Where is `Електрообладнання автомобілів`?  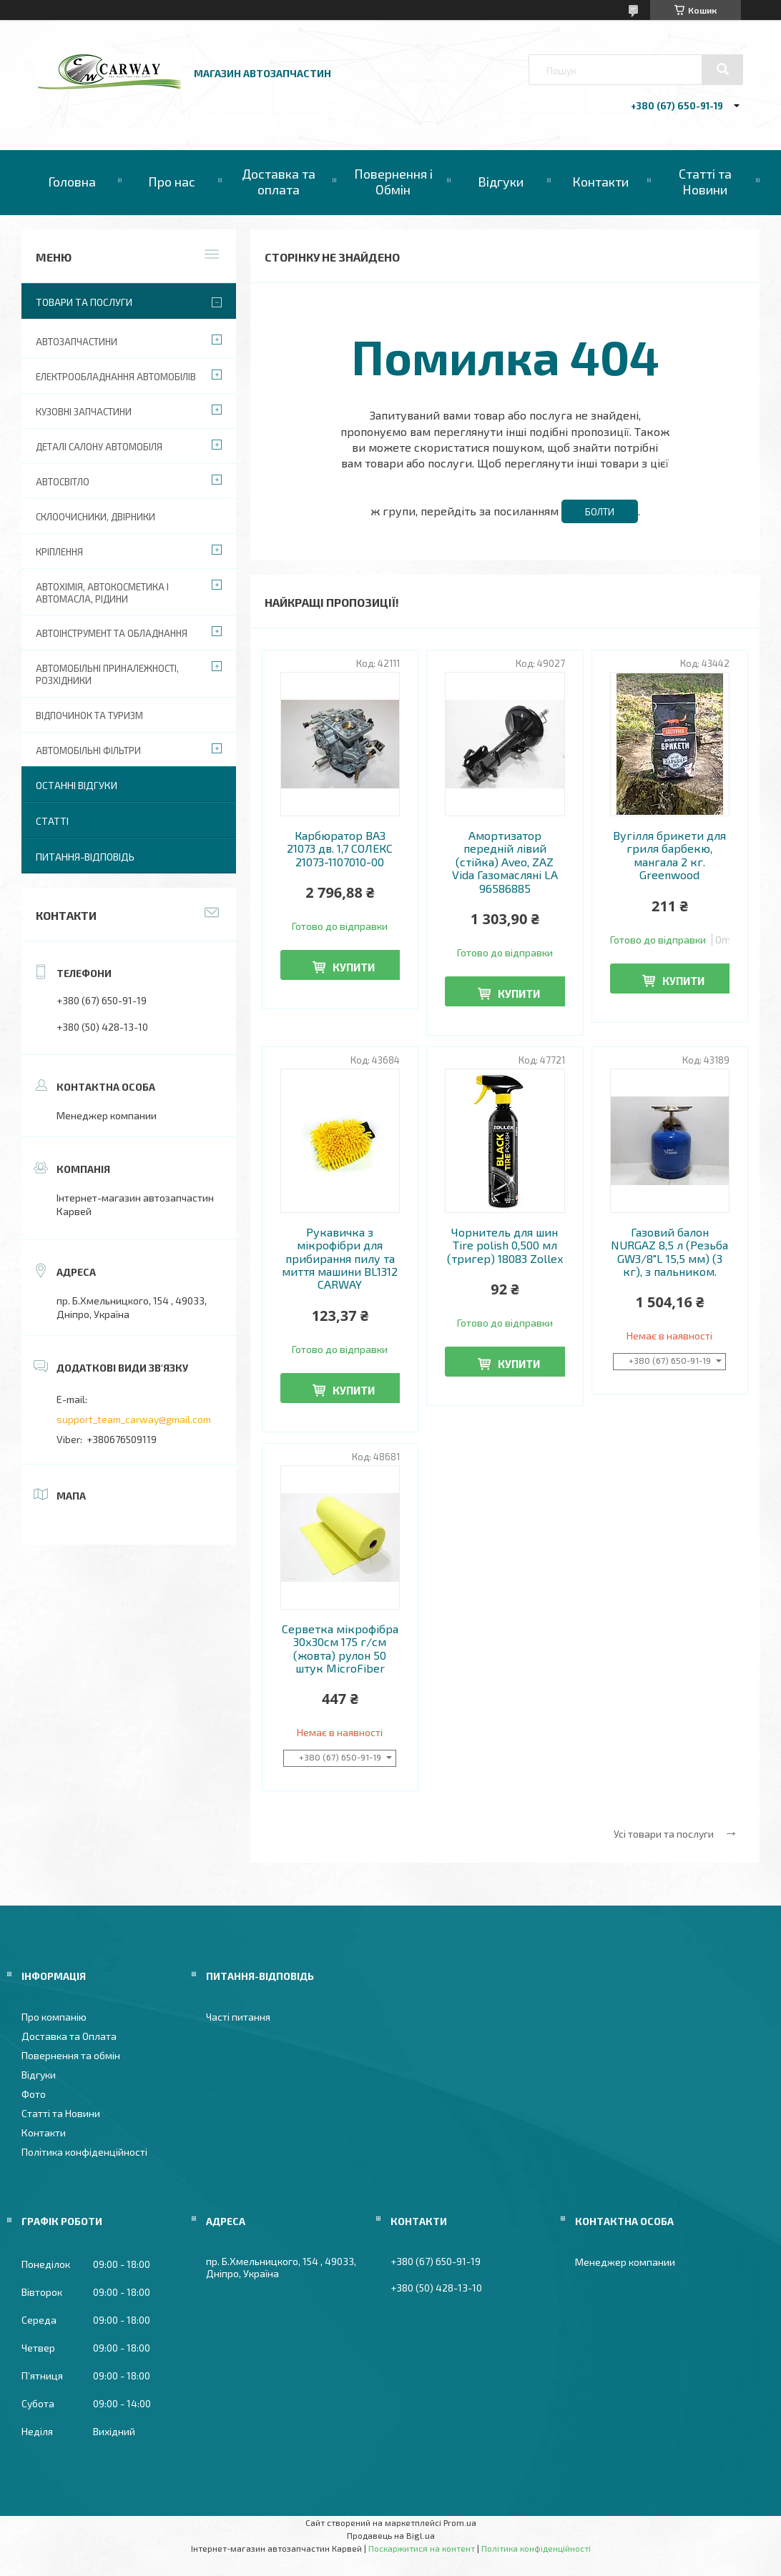
Електрообладнання автомобілів is located at coordinates (116, 376).